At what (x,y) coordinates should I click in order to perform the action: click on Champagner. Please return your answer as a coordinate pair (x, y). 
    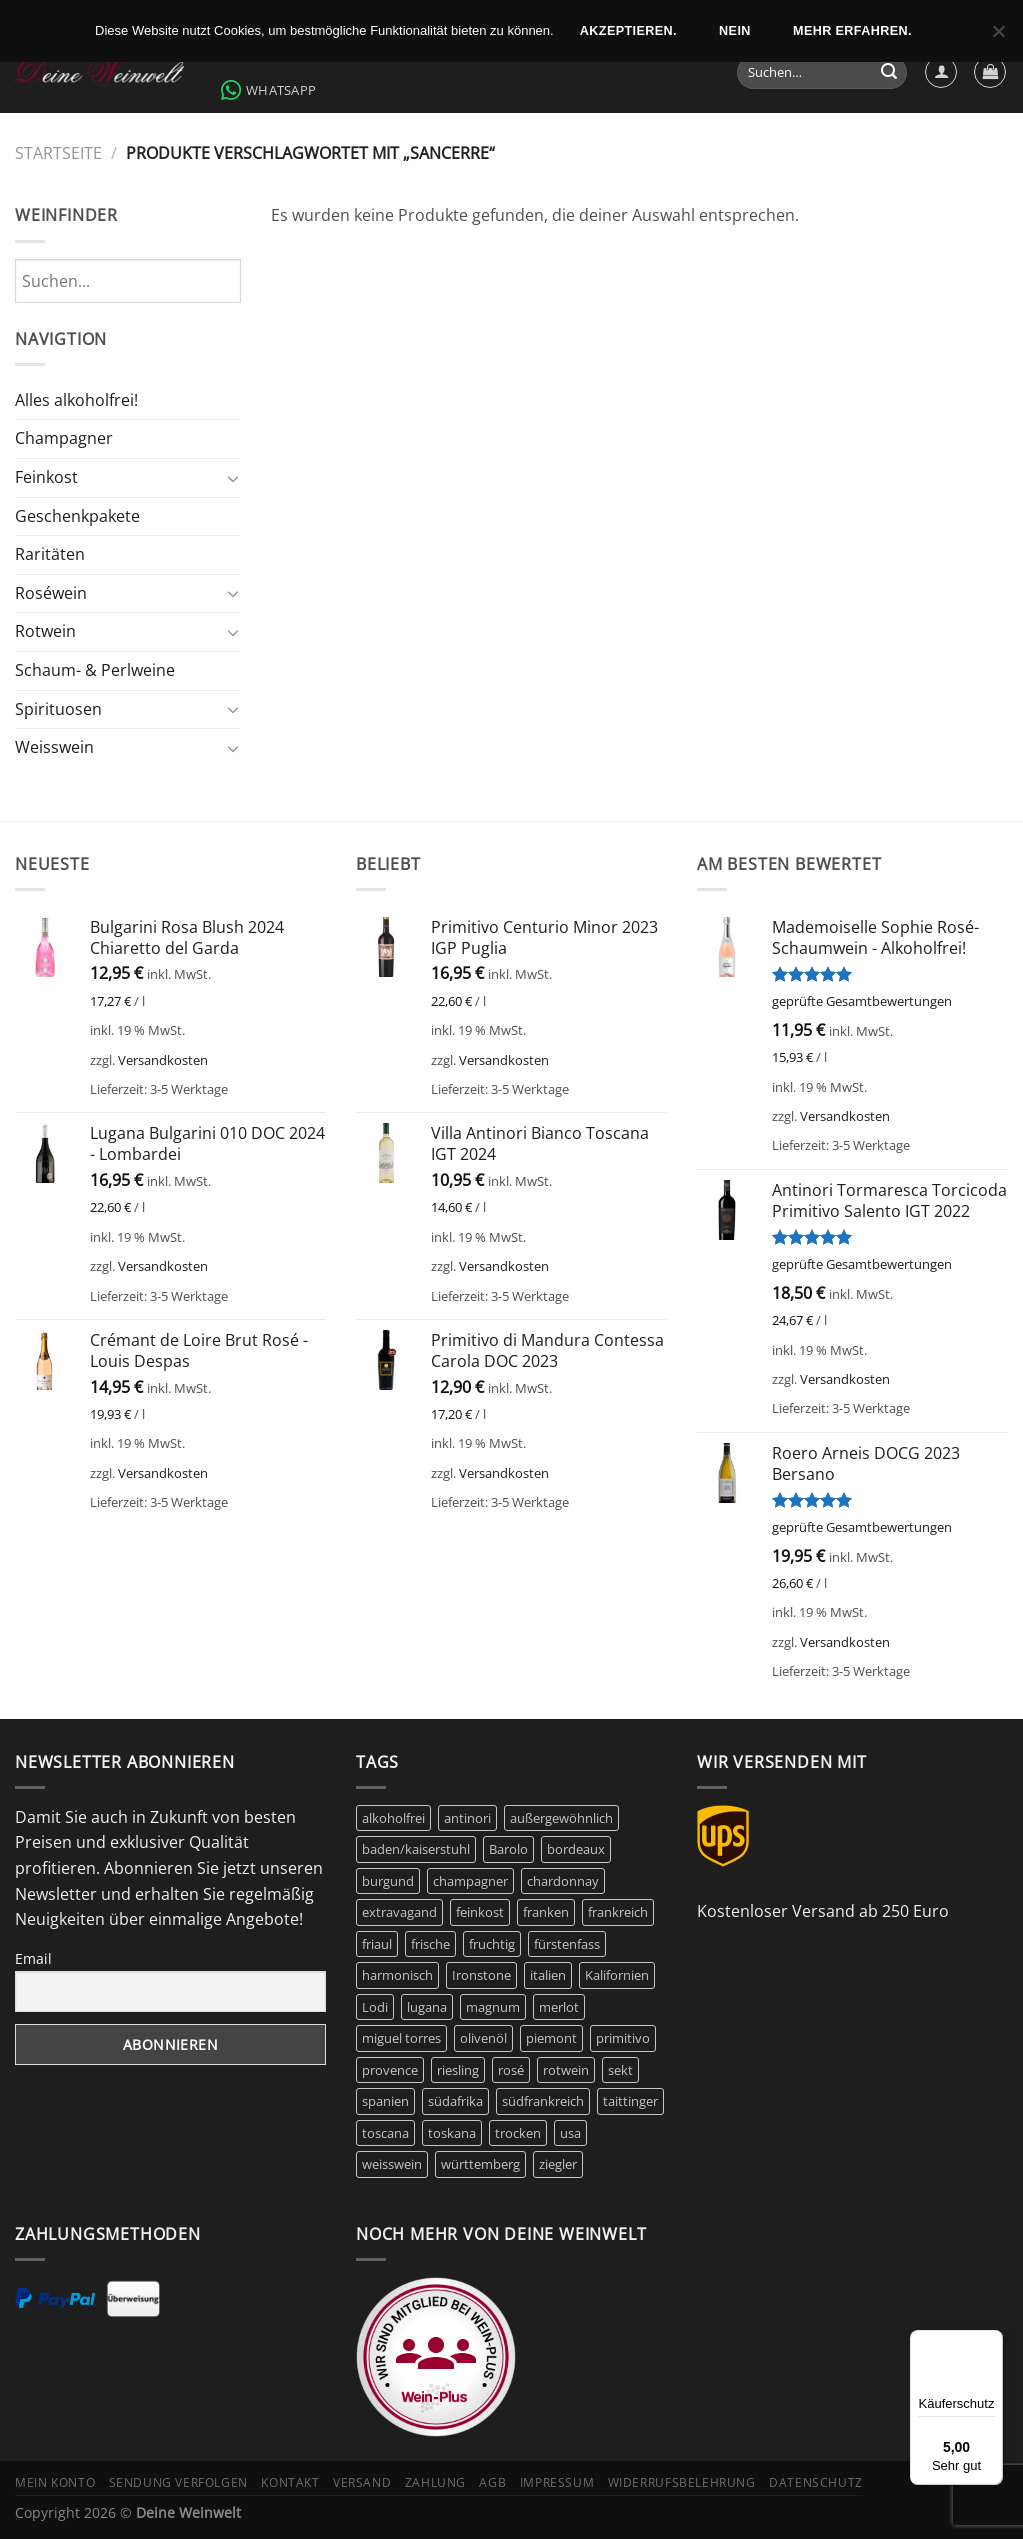
    Looking at the image, I should click on (64, 438).